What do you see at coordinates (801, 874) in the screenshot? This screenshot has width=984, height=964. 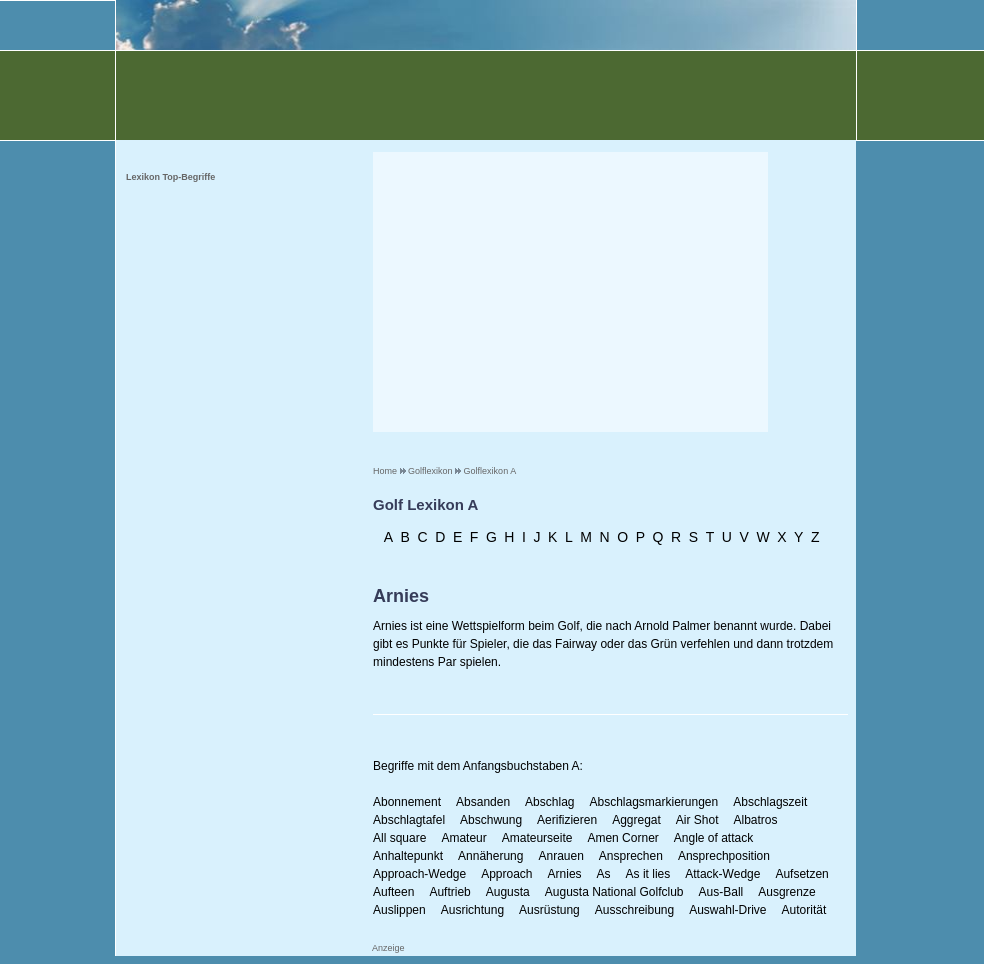 I see `Aufsetzen` at bounding box center [801, 874].